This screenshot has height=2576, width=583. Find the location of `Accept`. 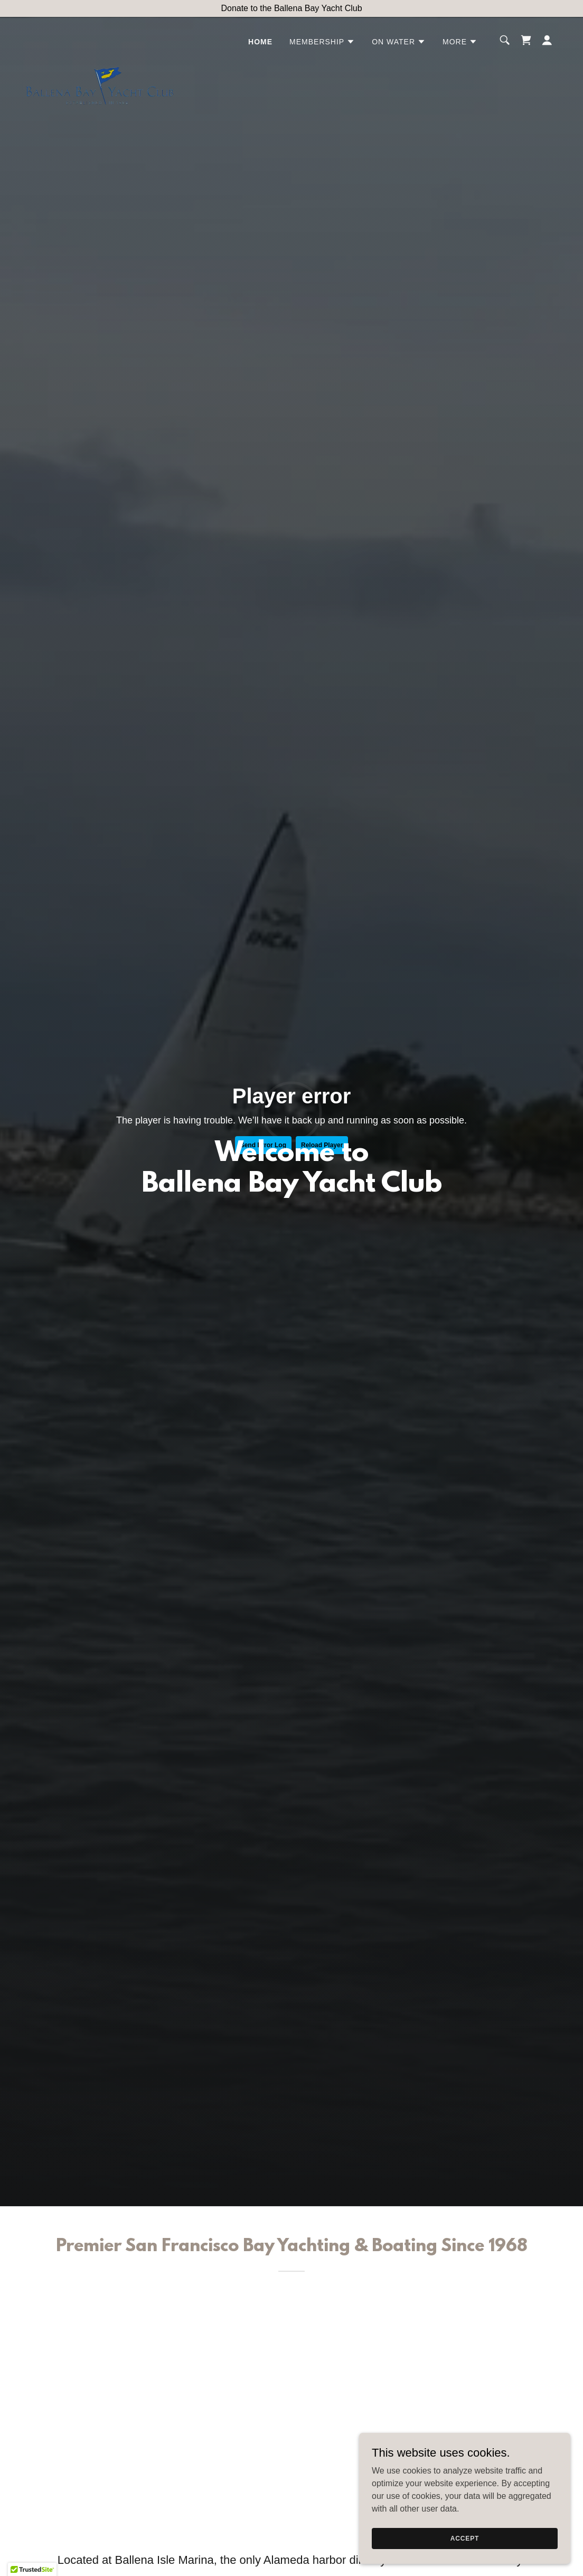

Accept is located at coordinates (464, 2538).